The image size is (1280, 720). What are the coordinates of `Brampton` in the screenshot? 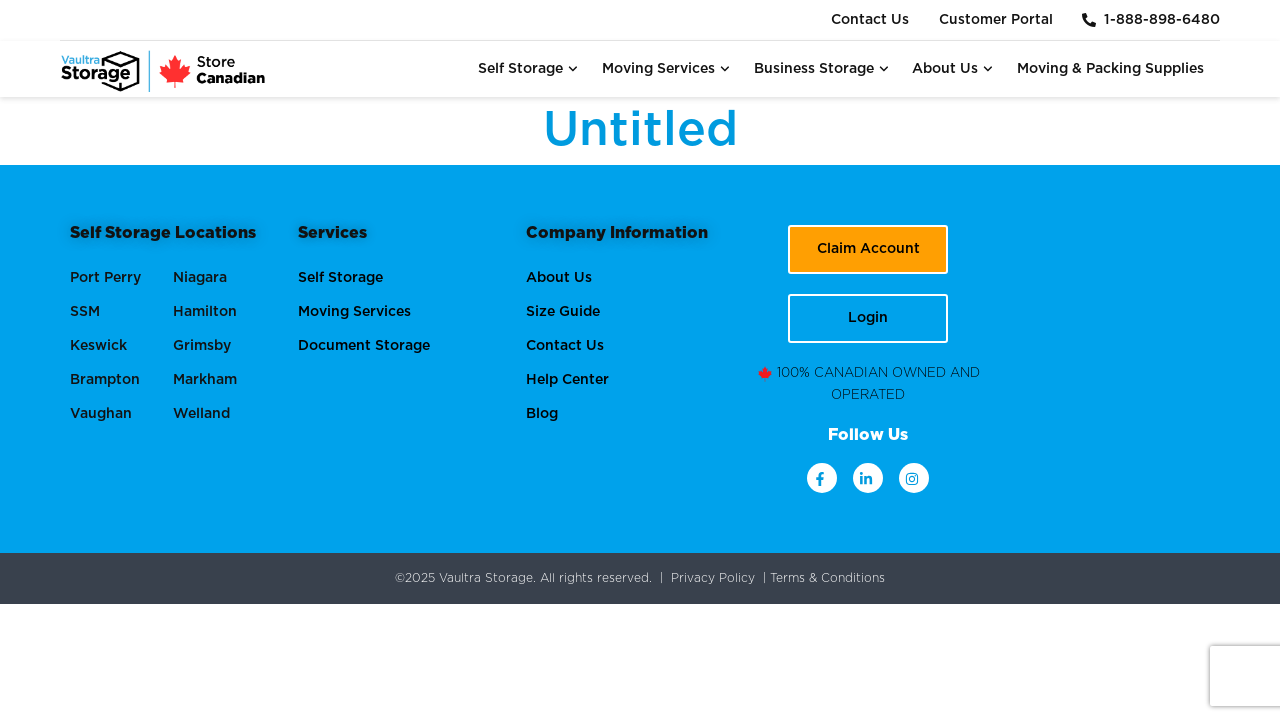 It's located at (105, 380).